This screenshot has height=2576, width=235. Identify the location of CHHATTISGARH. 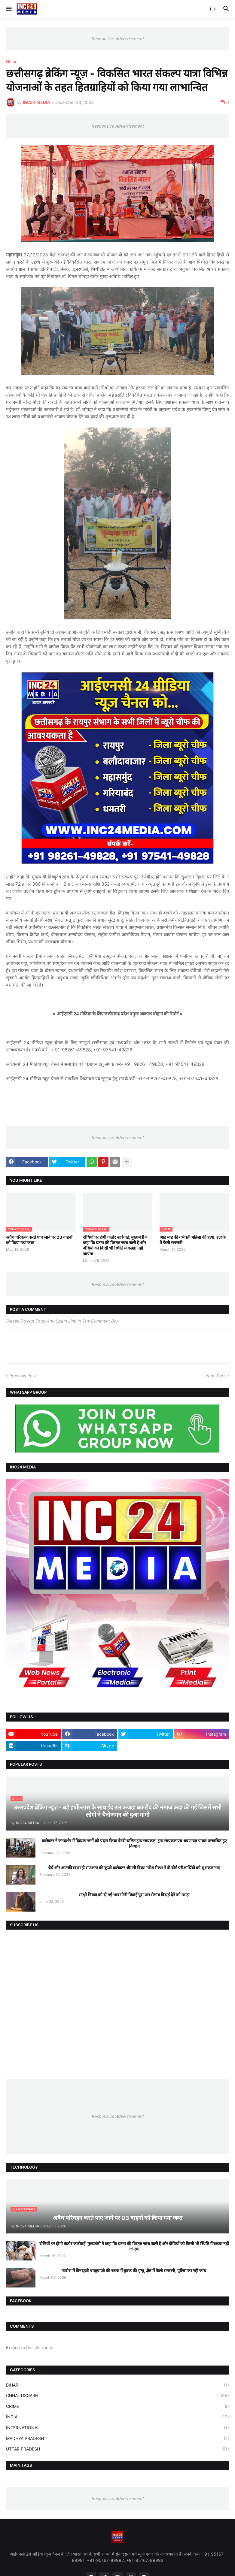
(117, 2396).